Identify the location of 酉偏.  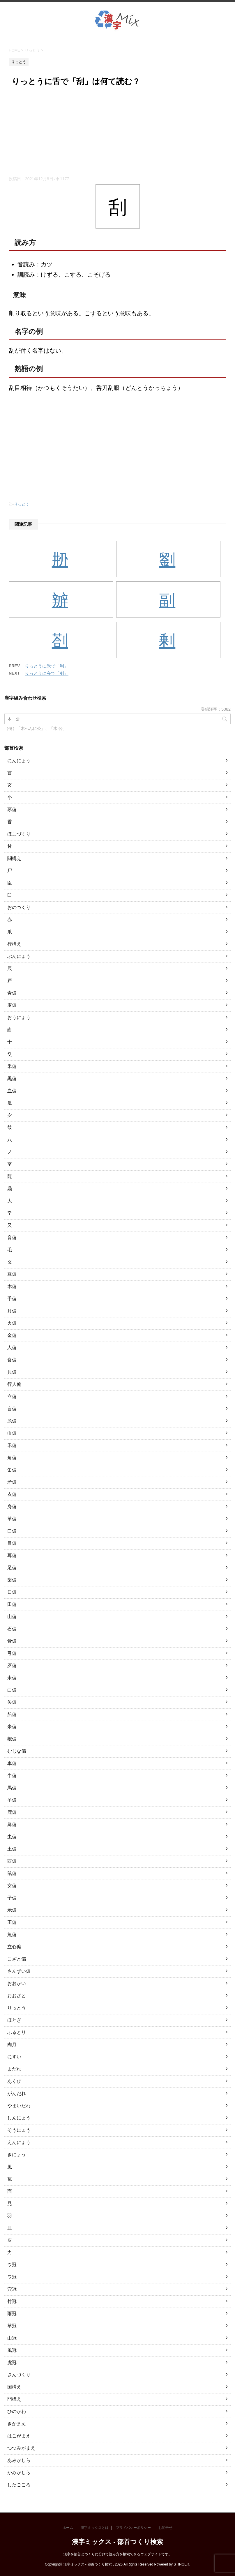
(12, 1861).